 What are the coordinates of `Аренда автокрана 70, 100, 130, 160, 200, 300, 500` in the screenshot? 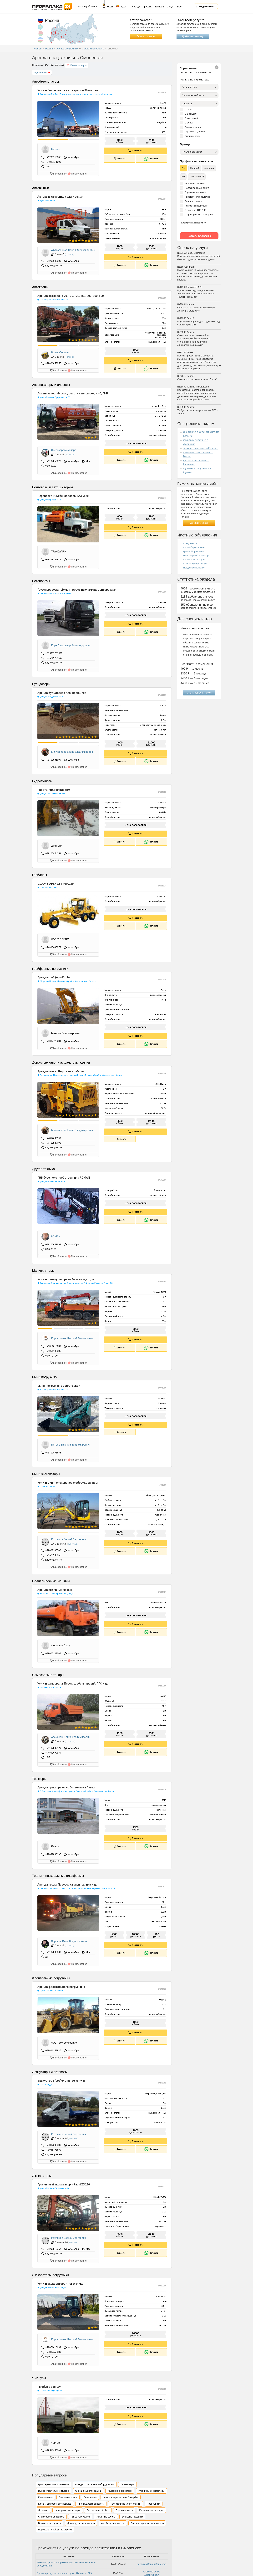 It's located at (70, 295).